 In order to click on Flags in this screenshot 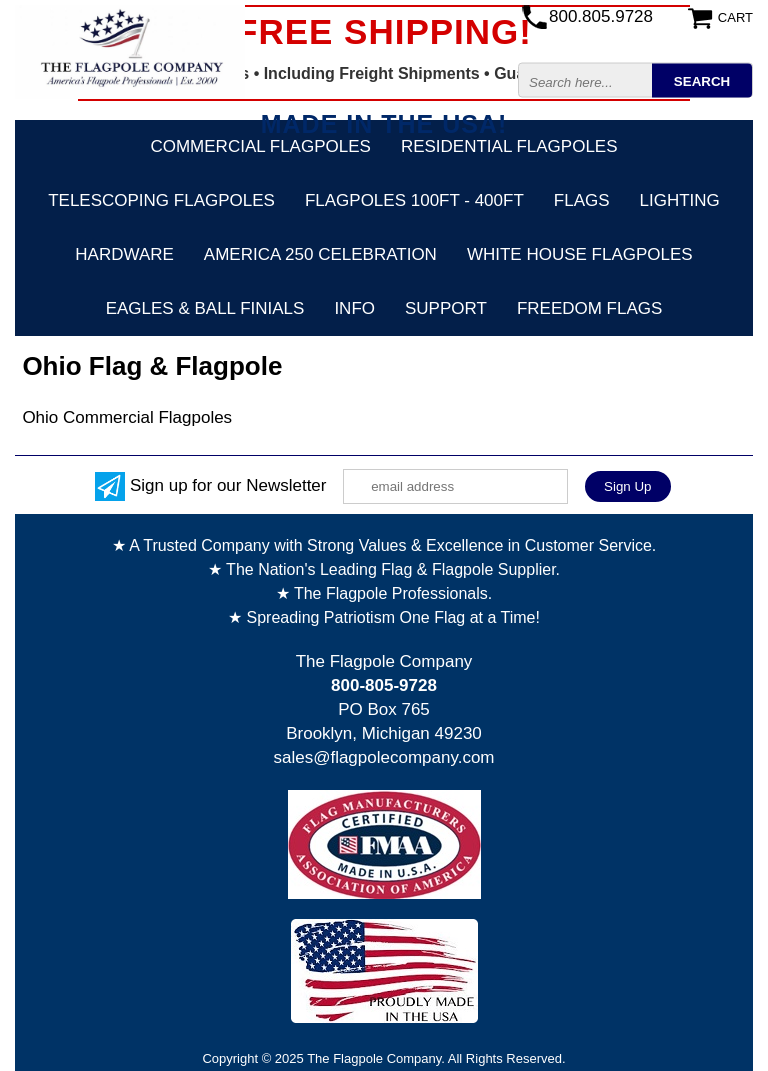, I will do `click(582, 200)`.